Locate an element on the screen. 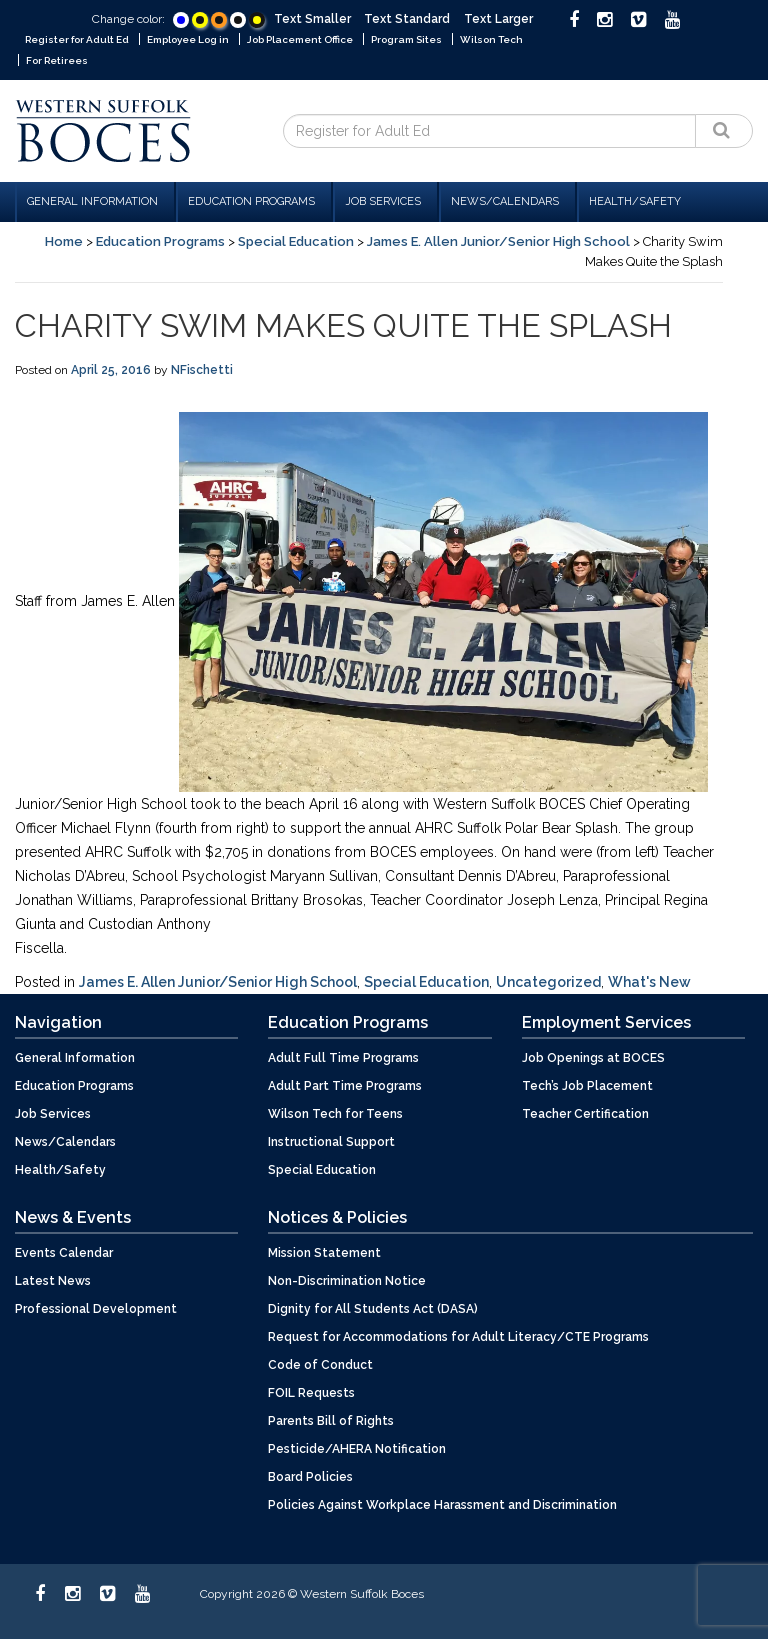  Latest News is located at coordinates (53, 1281).